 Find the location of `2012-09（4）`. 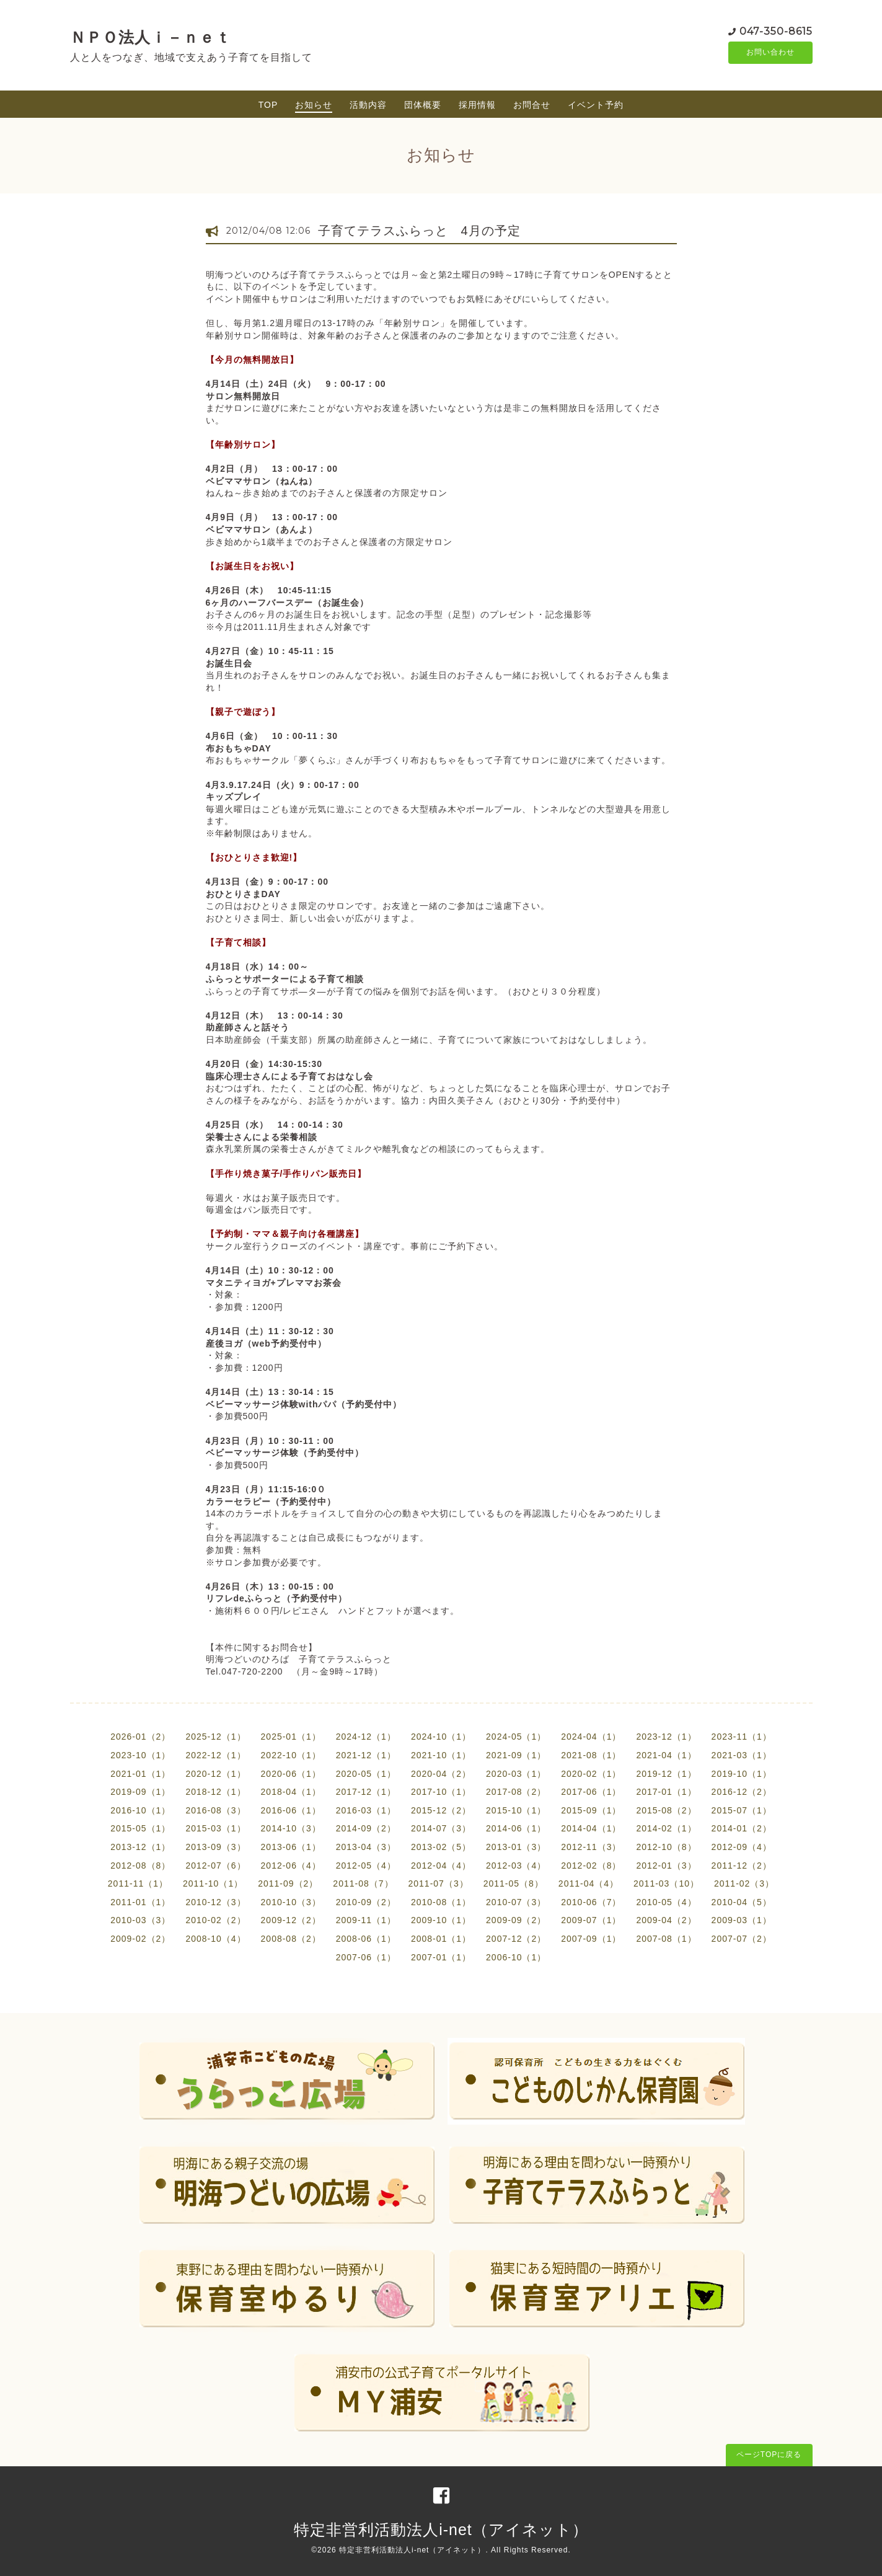

2012-09（4） is located at coordinates (742, 1847).